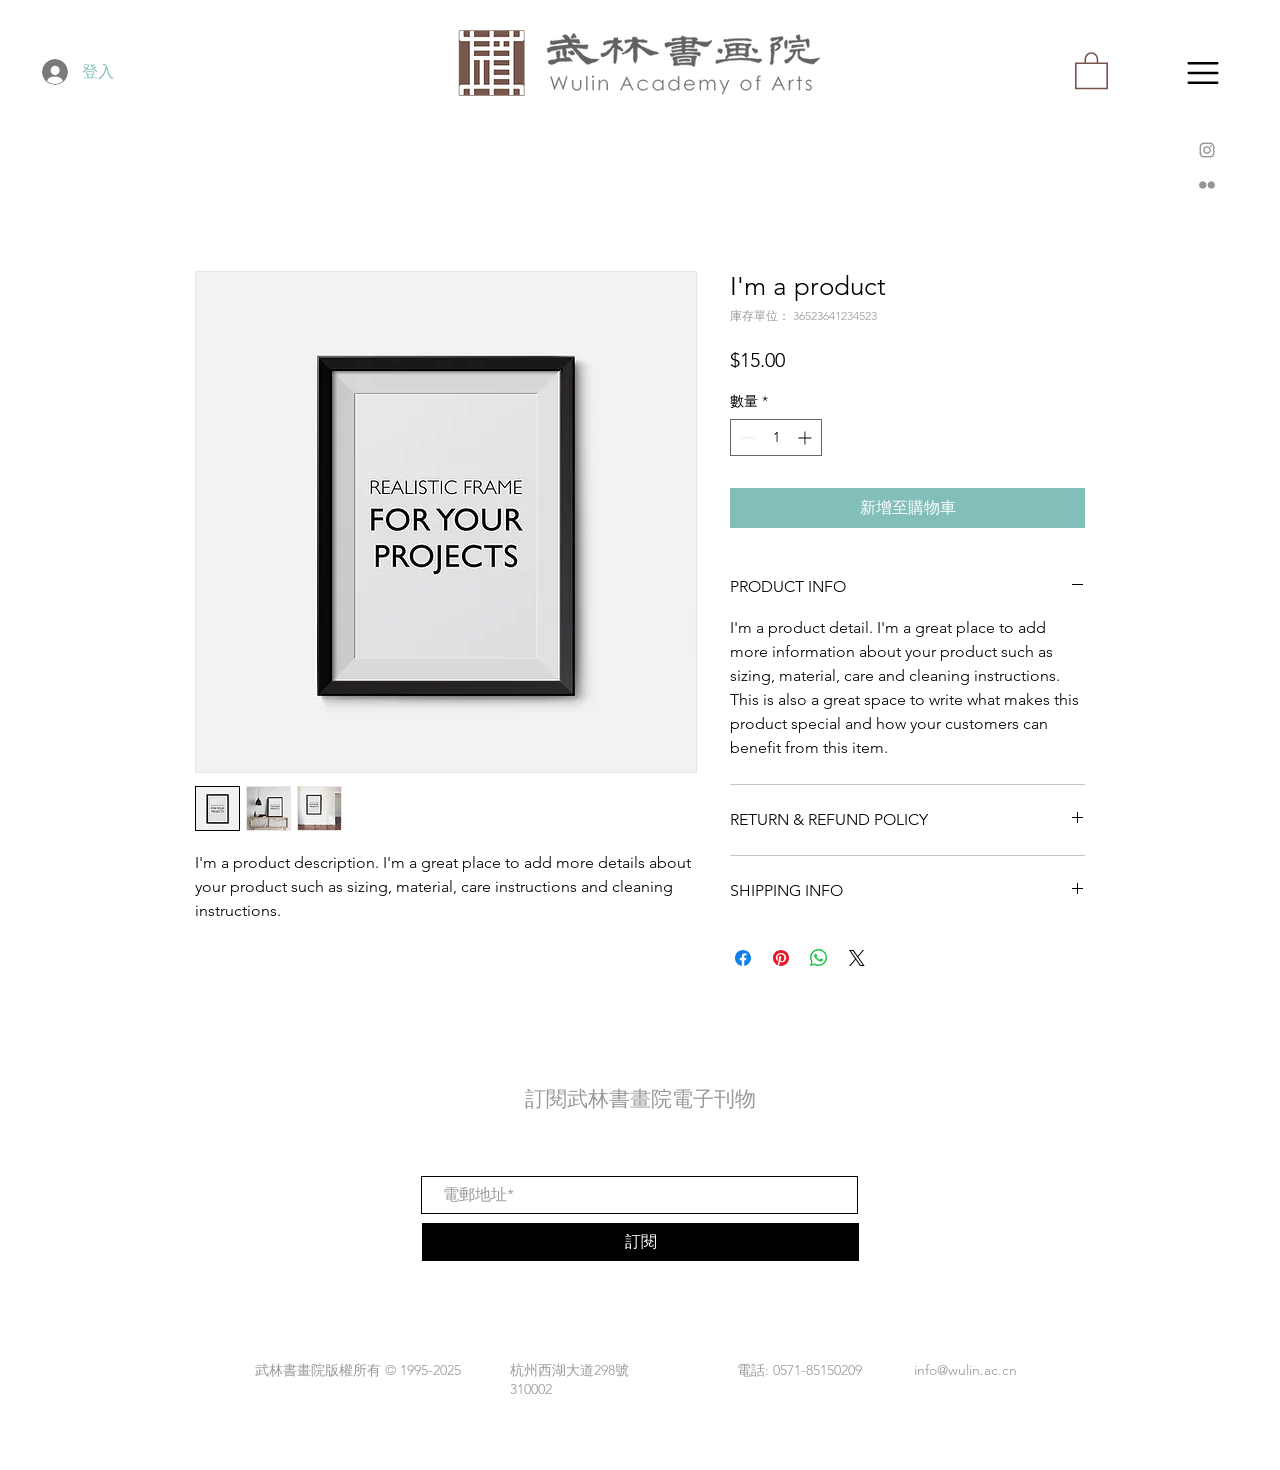 The height and width of the screenshot is (1470, 1280). I want to click on [Decrement], so click(745, 437).